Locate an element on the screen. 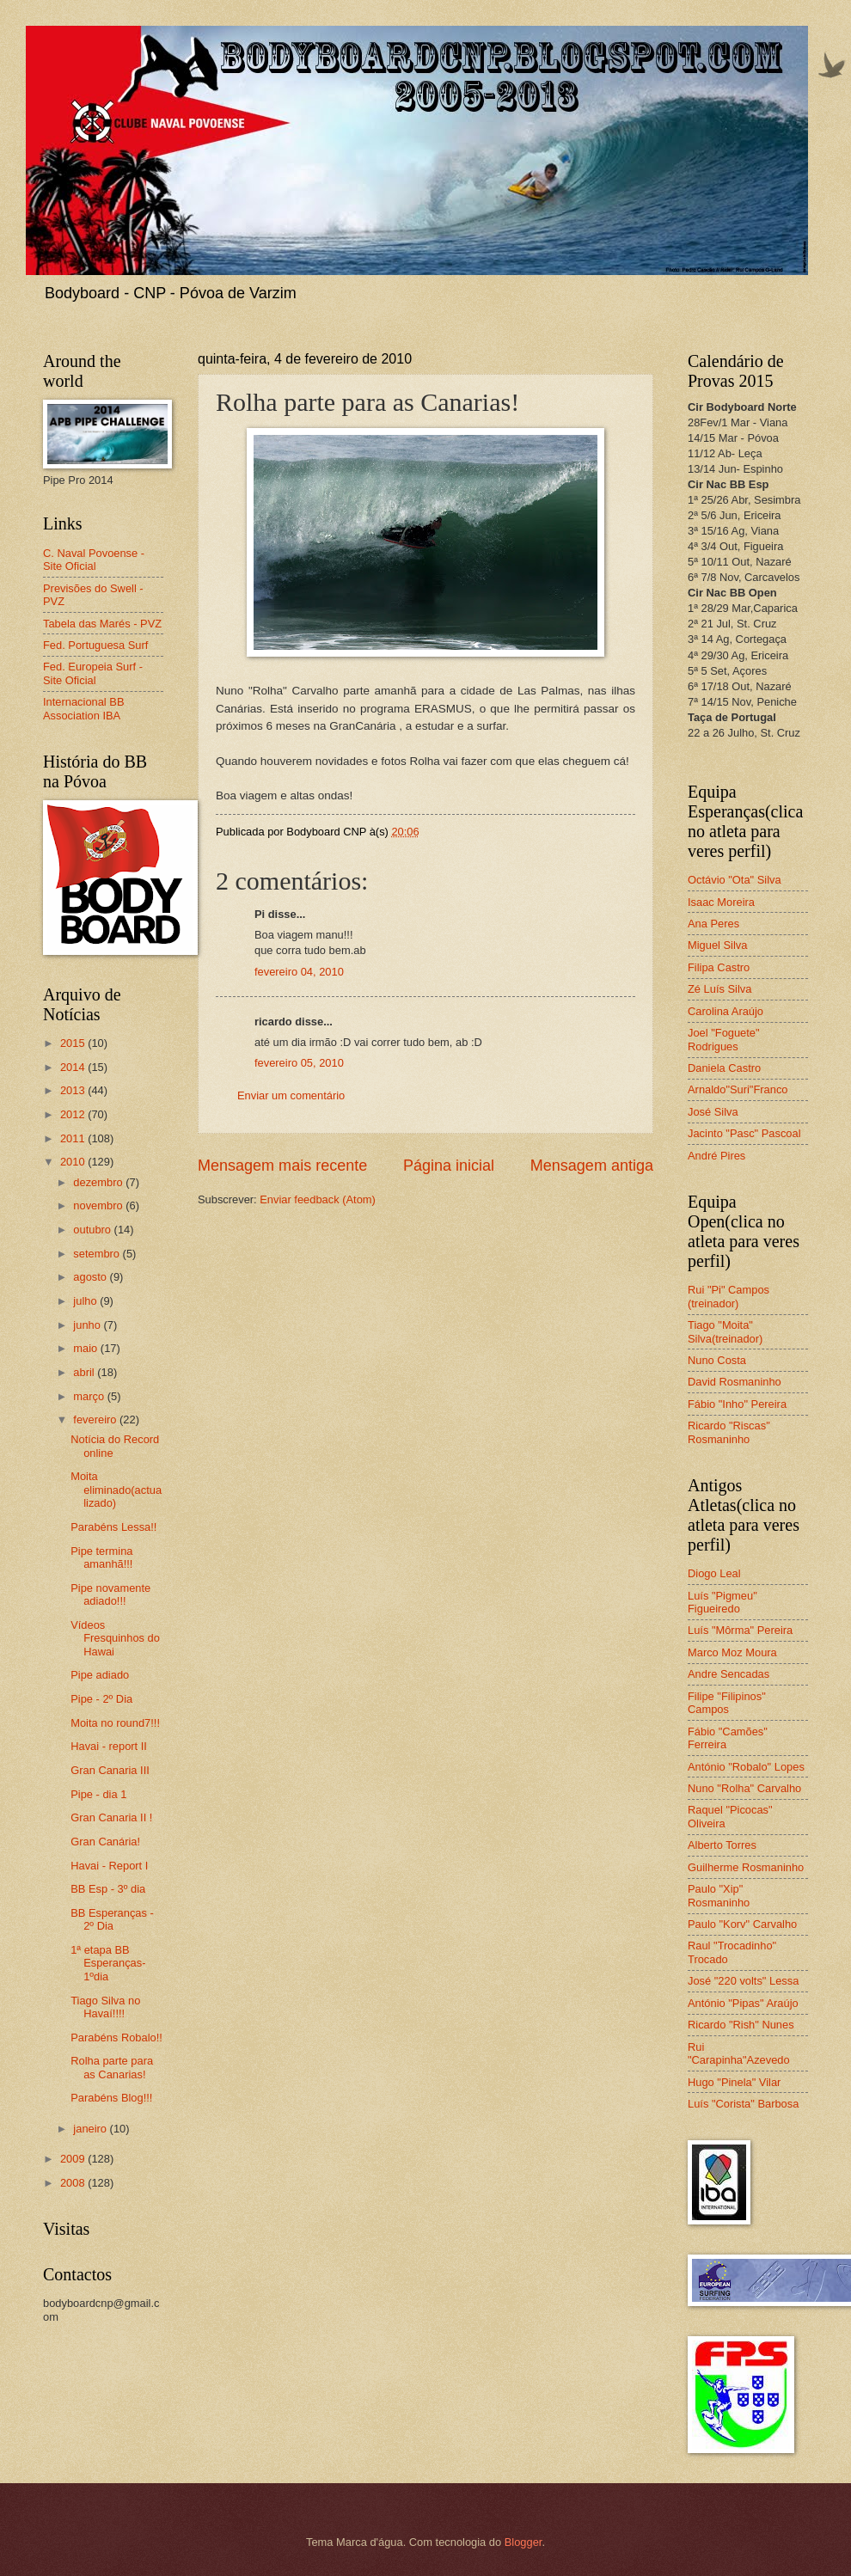 This screenshot has height=2576, width=851. Mensagem antiga is located at coordinates (591, 1165).